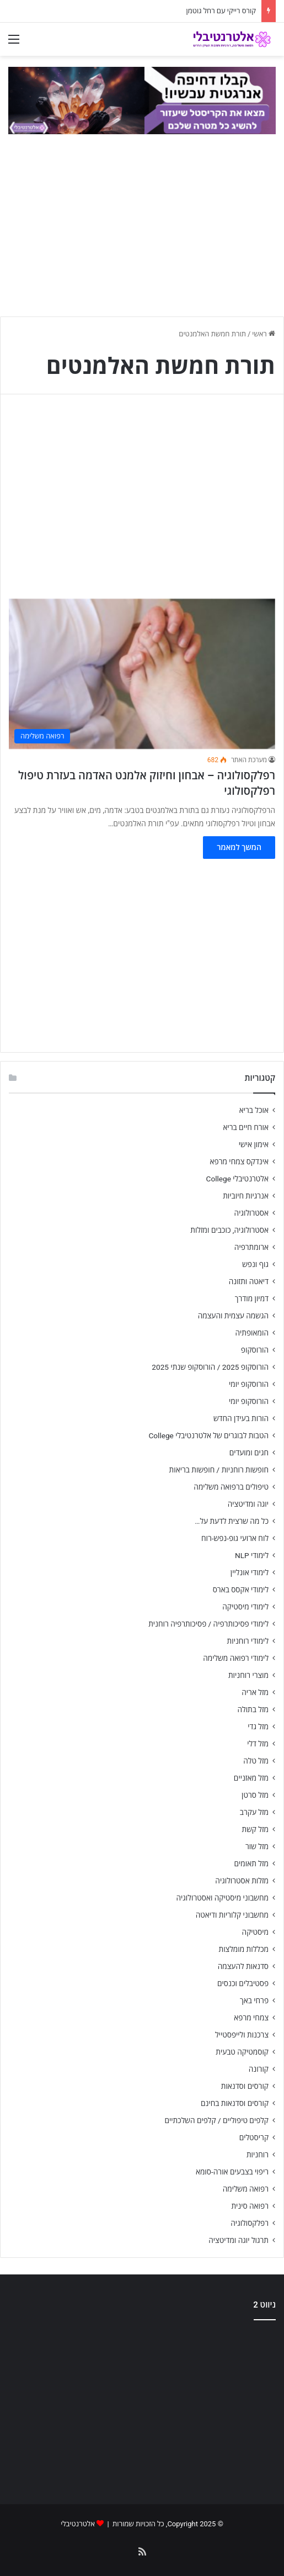 This screenshot has width=284, height=2576. What do you see at coordinates (254, 1812) in the screenshot?
I see `מזל עקרב` at bounding box center [254, 1812].